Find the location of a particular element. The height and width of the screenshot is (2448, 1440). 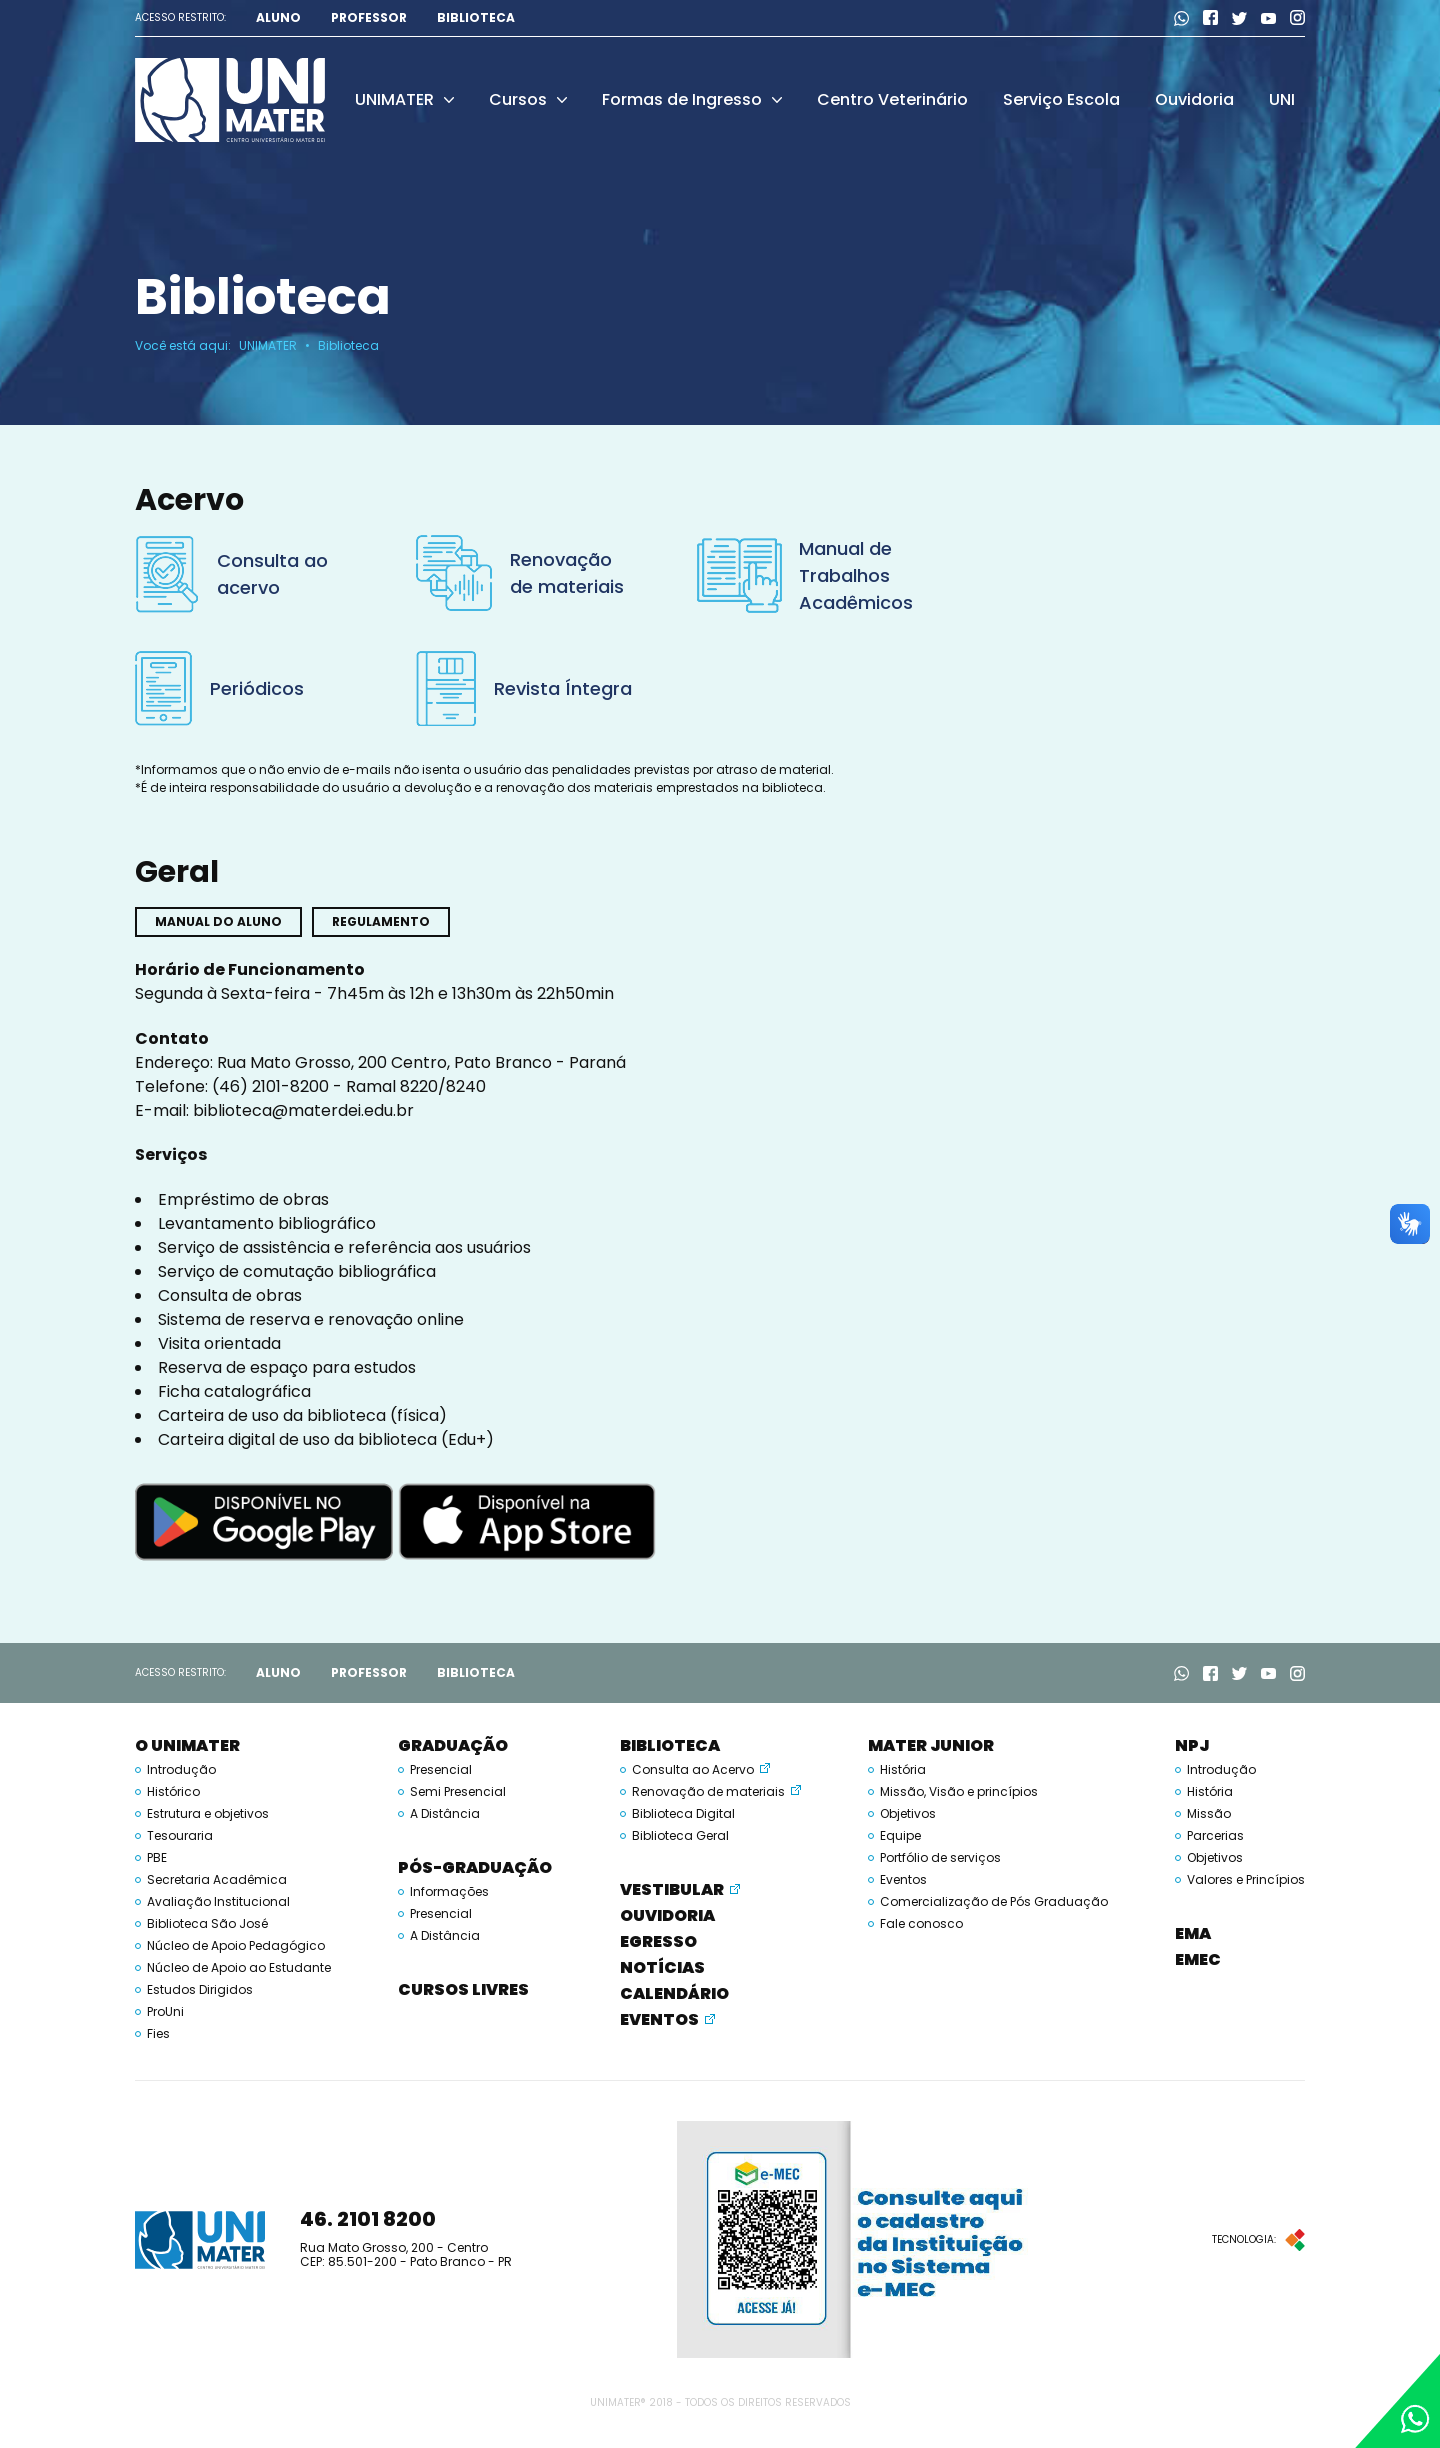

Missão is located at coordinates (1209, 1814).